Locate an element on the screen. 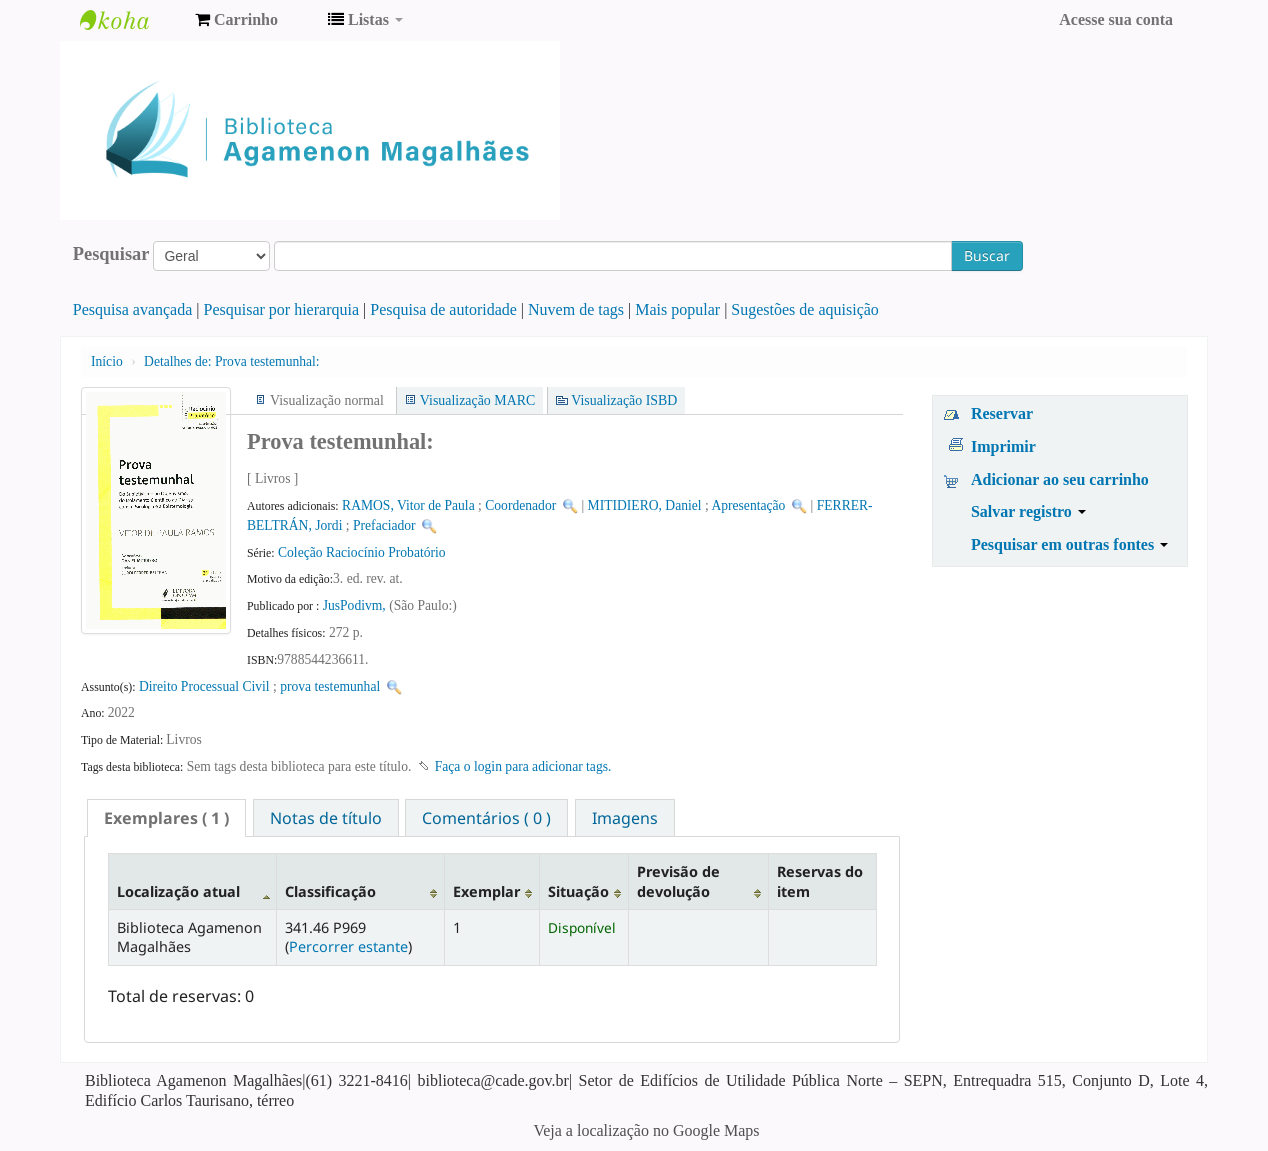 Image resolution: width=1268 pixels, height=1151 pixels. Faça o login para adicionar tags. [button] is located at coordinates (523, 766).